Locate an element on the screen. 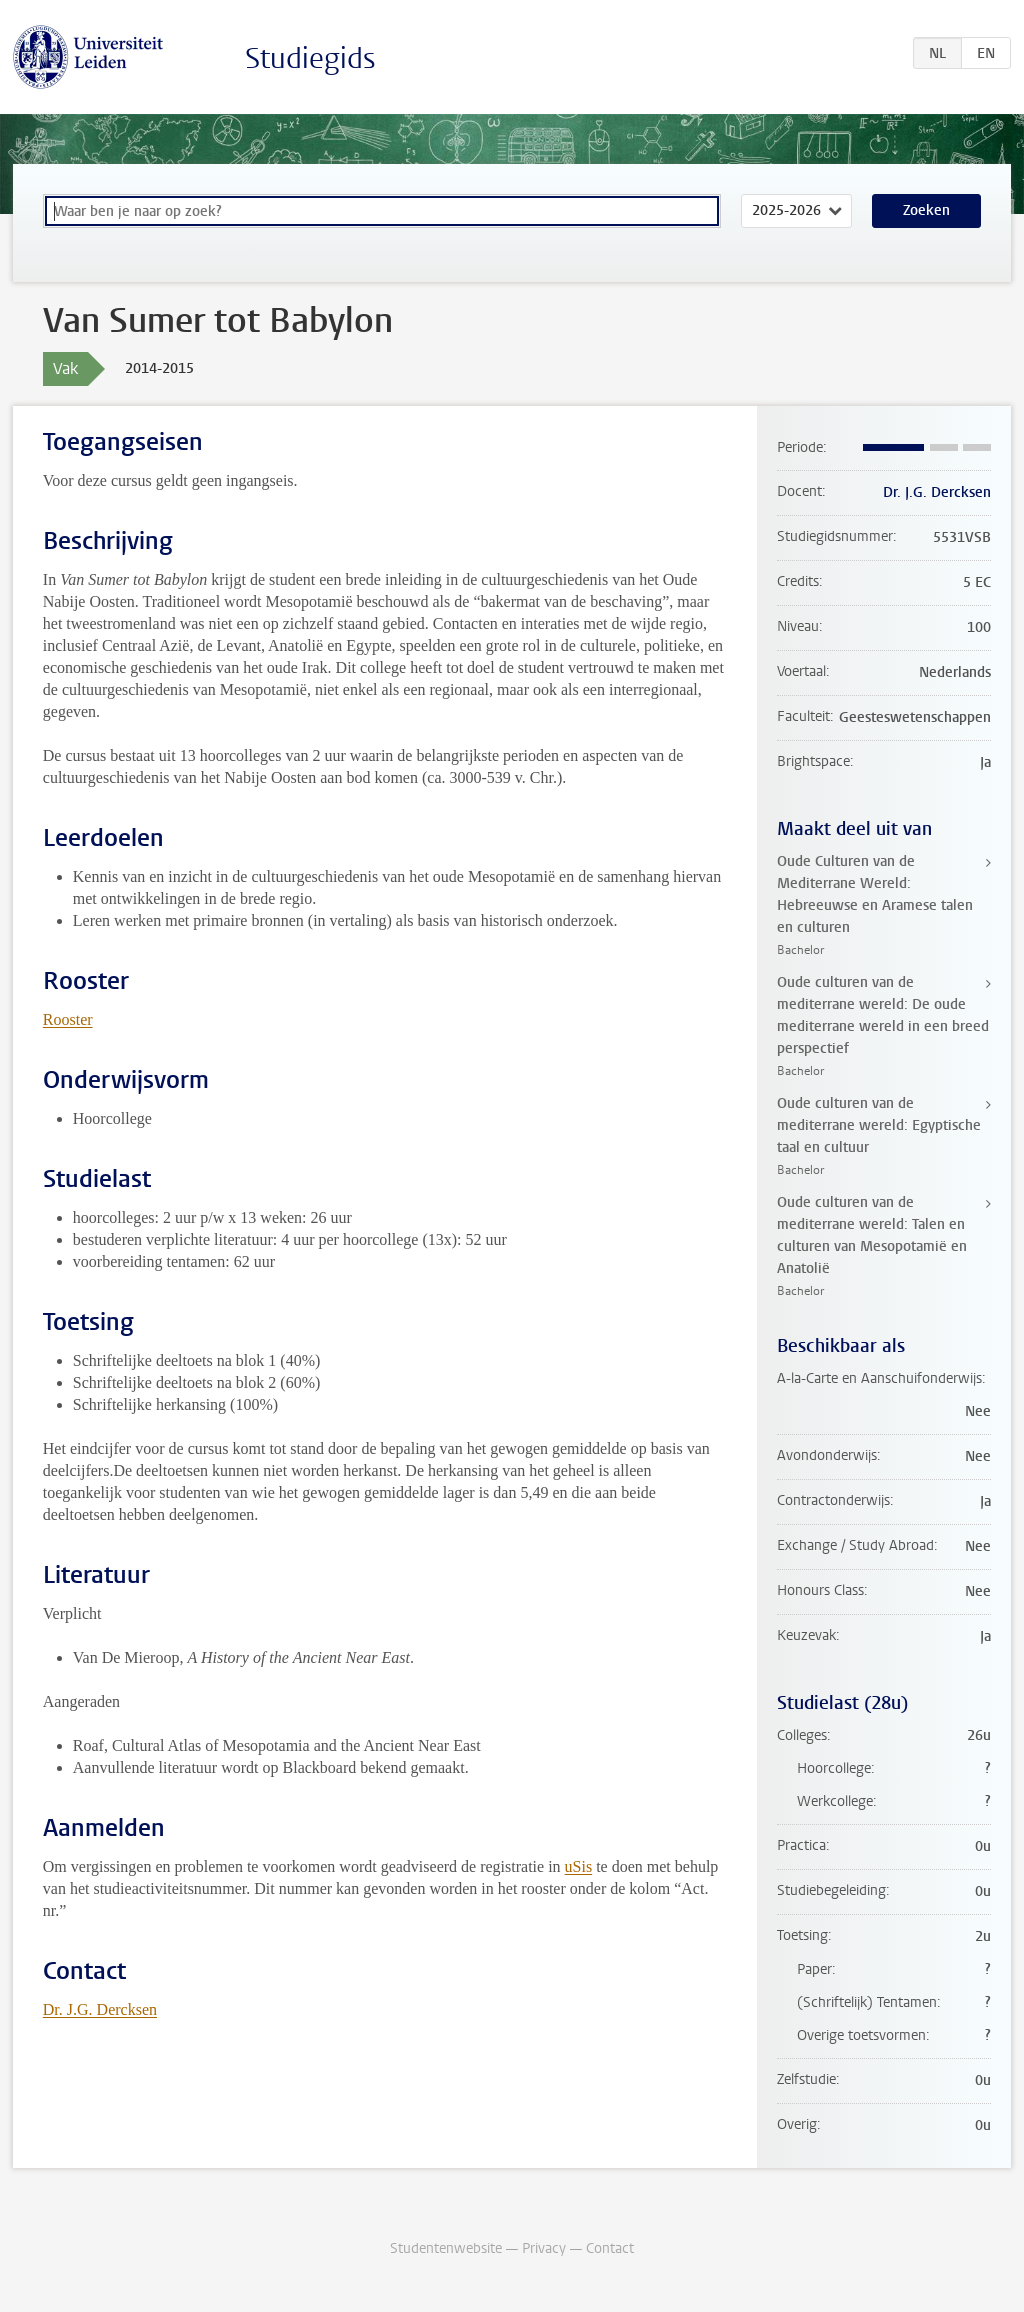 The width and height of the screenshot is (1024, 2312). Contact is located at coordinates (610, 2248).